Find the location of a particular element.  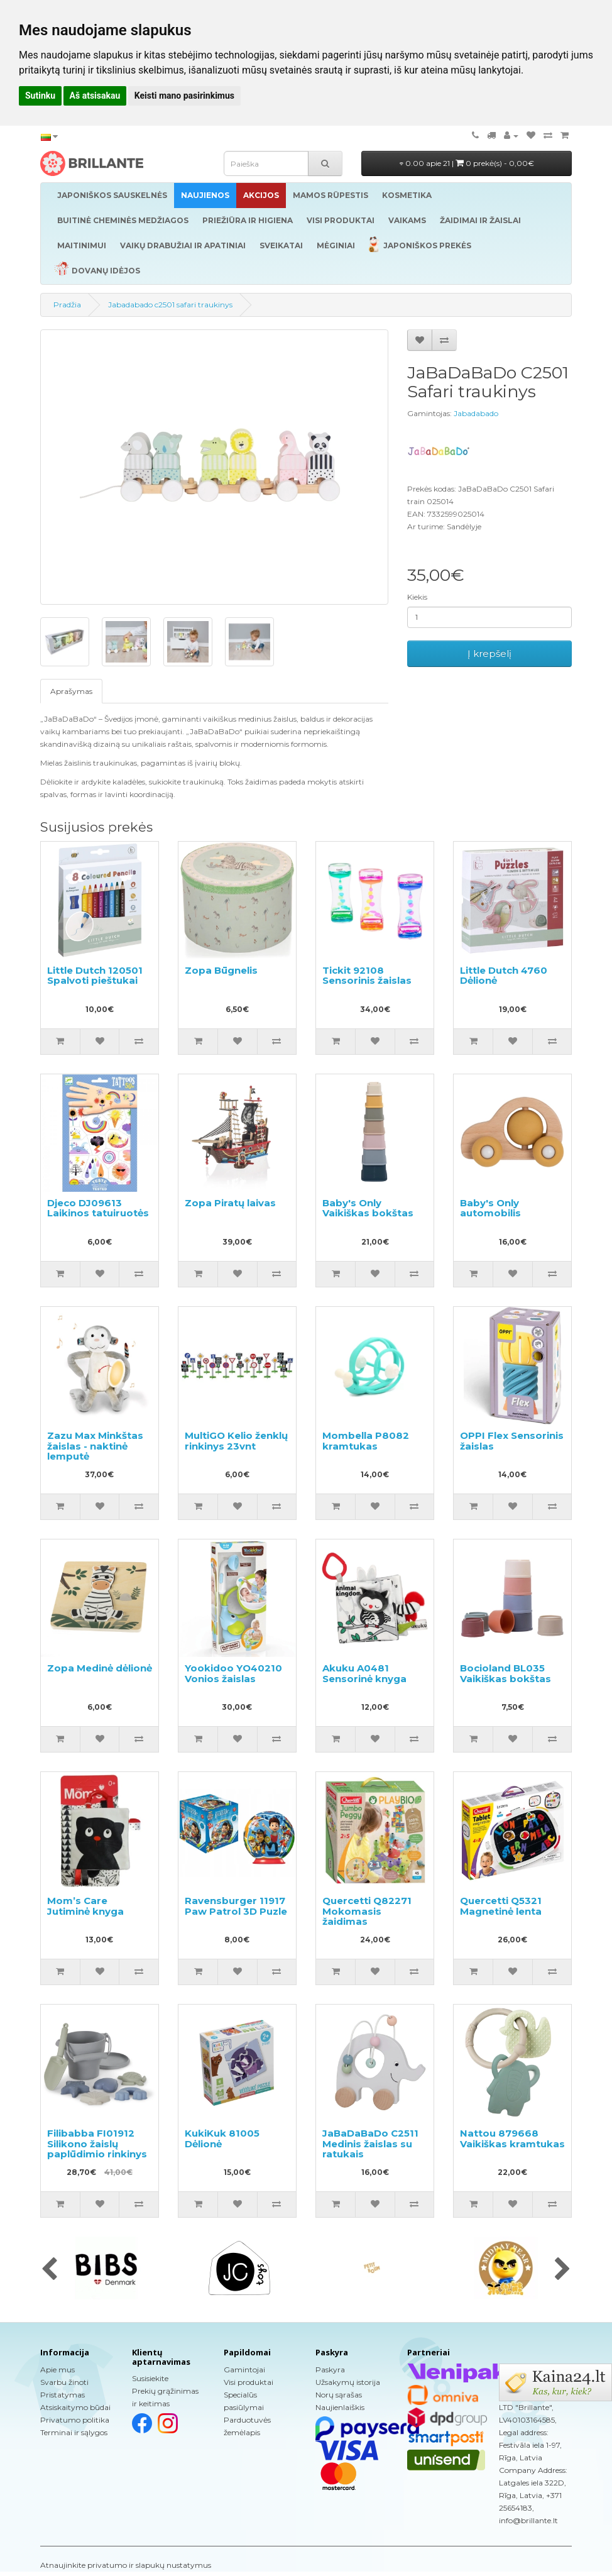

JaBaDaBaDo C2511 Medinis žaislas su ratukais is located at coordinates (370, 2143).